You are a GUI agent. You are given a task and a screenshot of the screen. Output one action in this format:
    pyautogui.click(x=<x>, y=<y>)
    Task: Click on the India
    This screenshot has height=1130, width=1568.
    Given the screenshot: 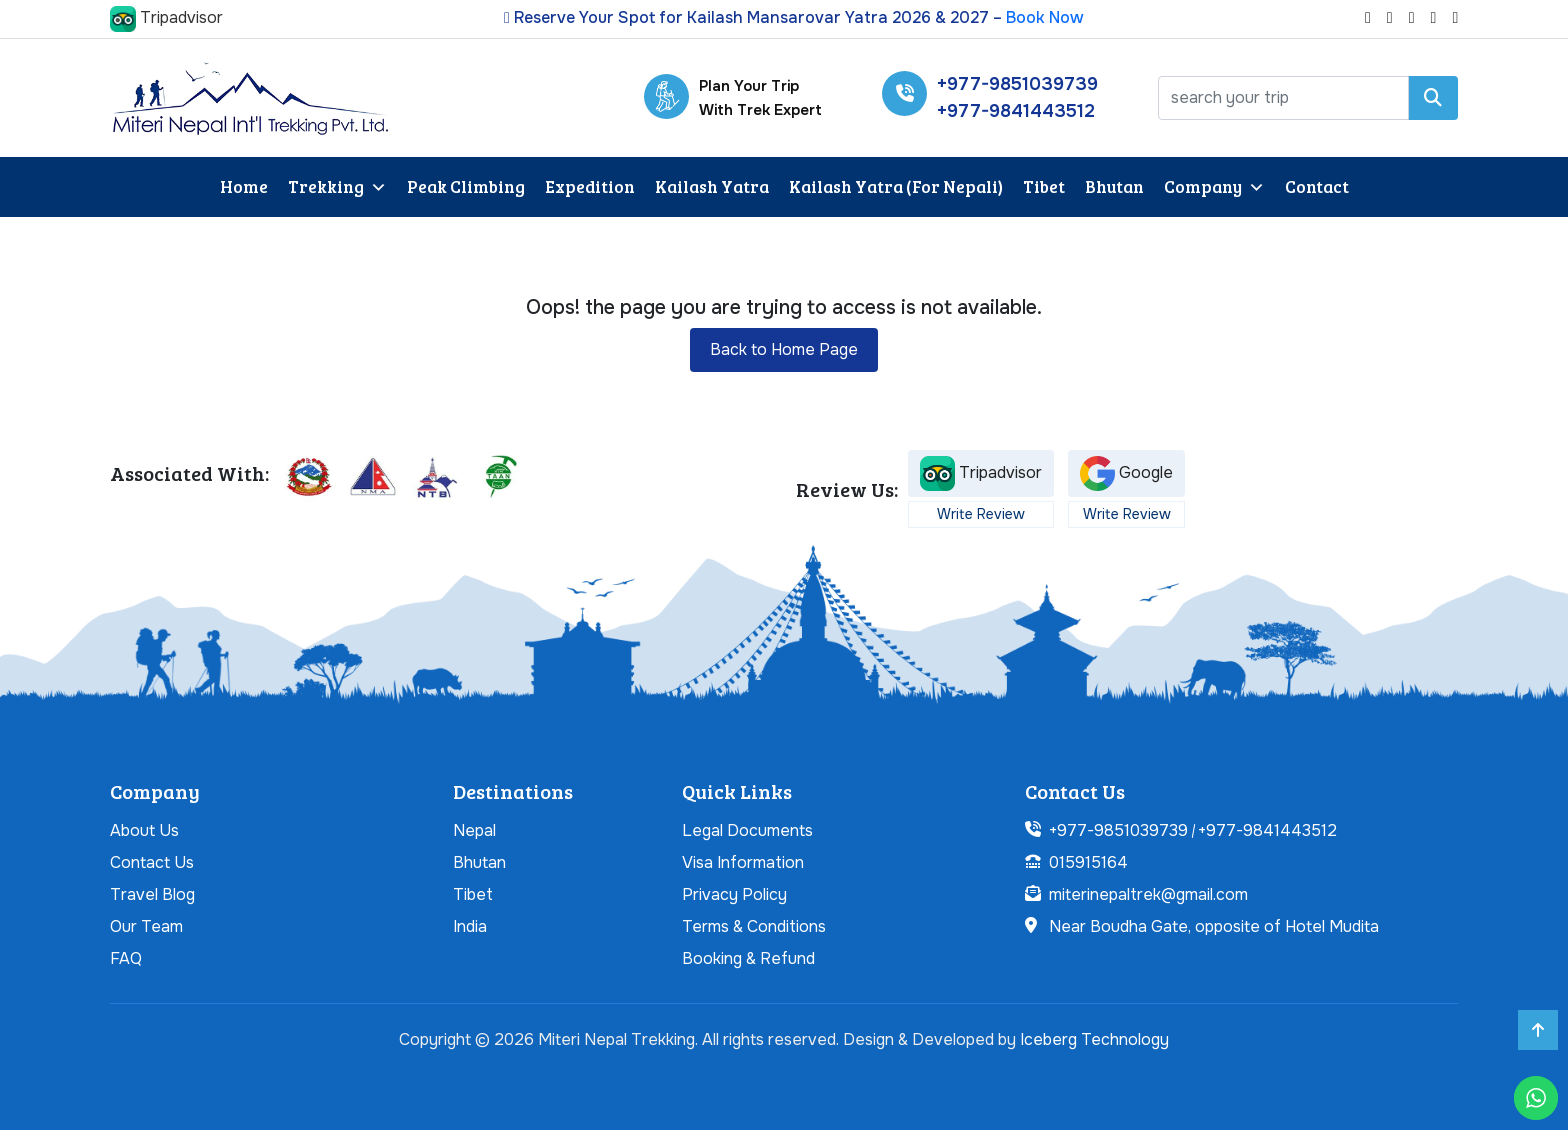 What is the action you would take?
    pyautogui.click(x=470, y=926)
    